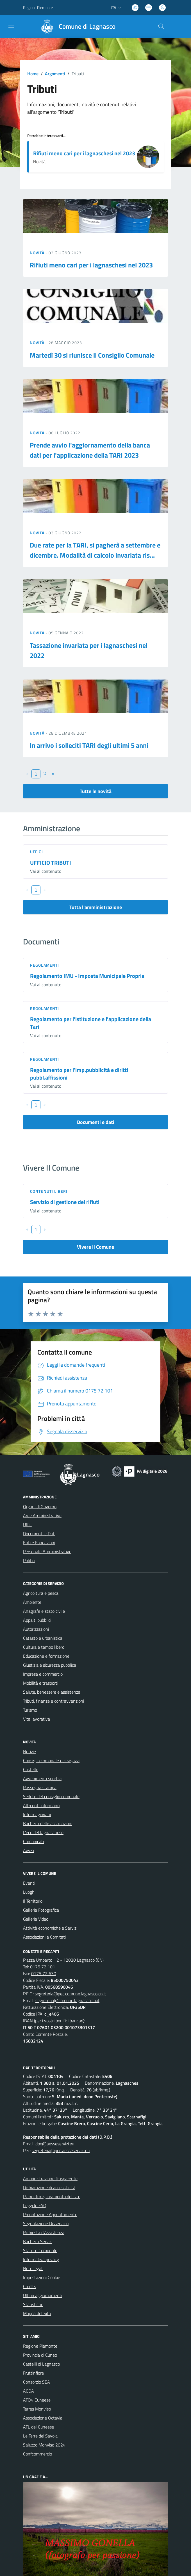  Describe the element at coordinates (50, 2178) in the screenshot. I see `Amministrazione Trasparente` at that location.